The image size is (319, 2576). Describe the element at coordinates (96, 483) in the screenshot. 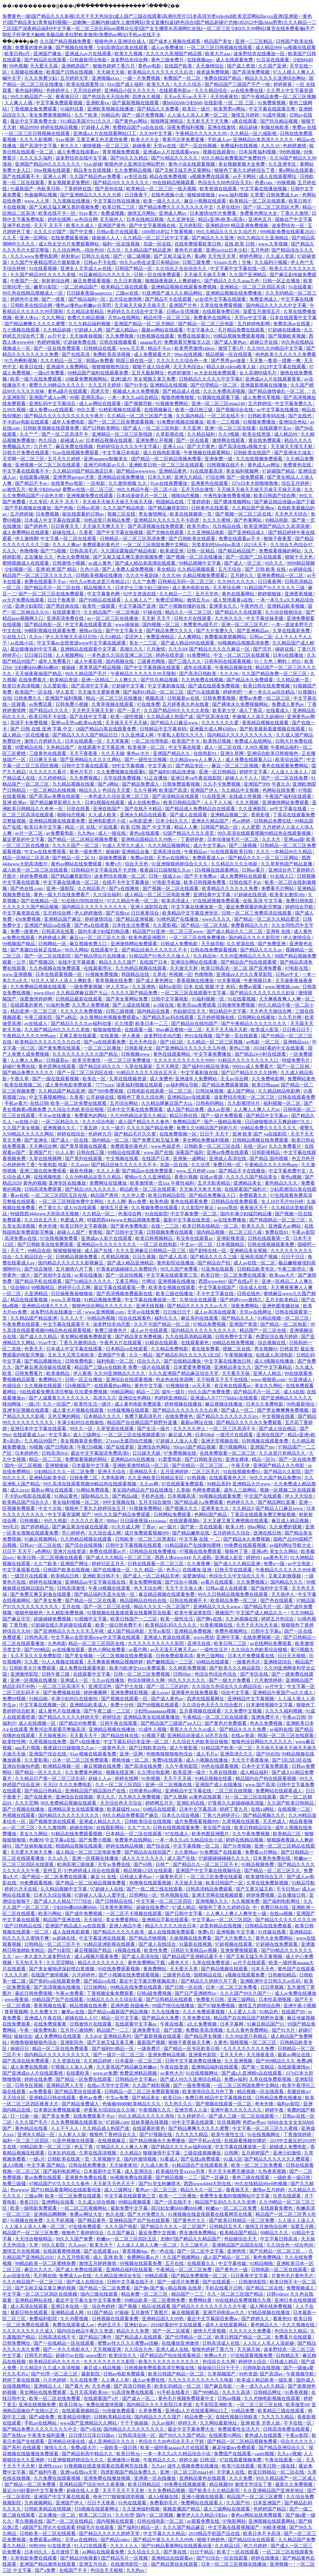

I see `一区电影` at that location.